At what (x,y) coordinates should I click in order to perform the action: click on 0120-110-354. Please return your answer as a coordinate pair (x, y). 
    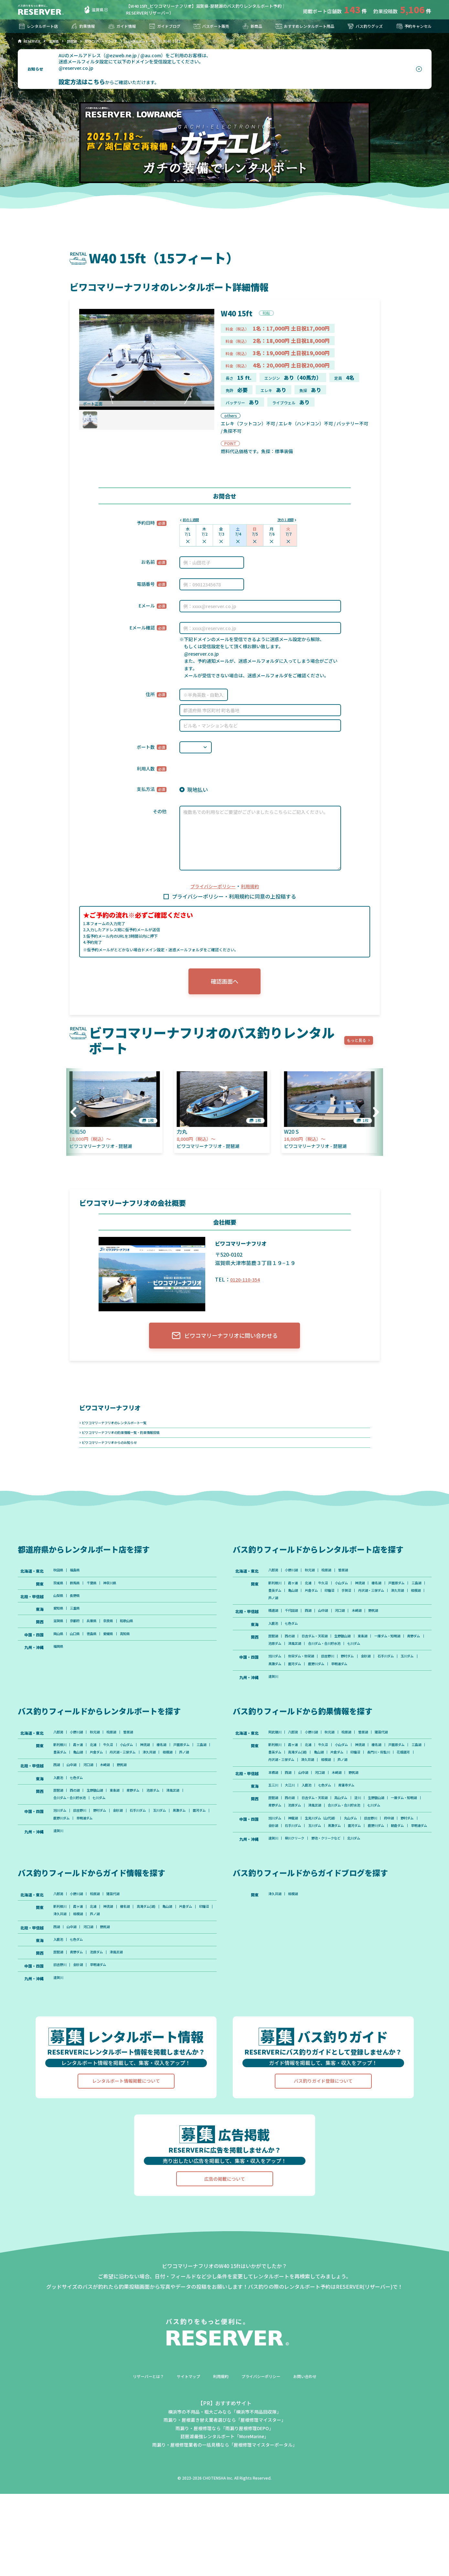
    Looking at the image, I should click on (246, 1283).